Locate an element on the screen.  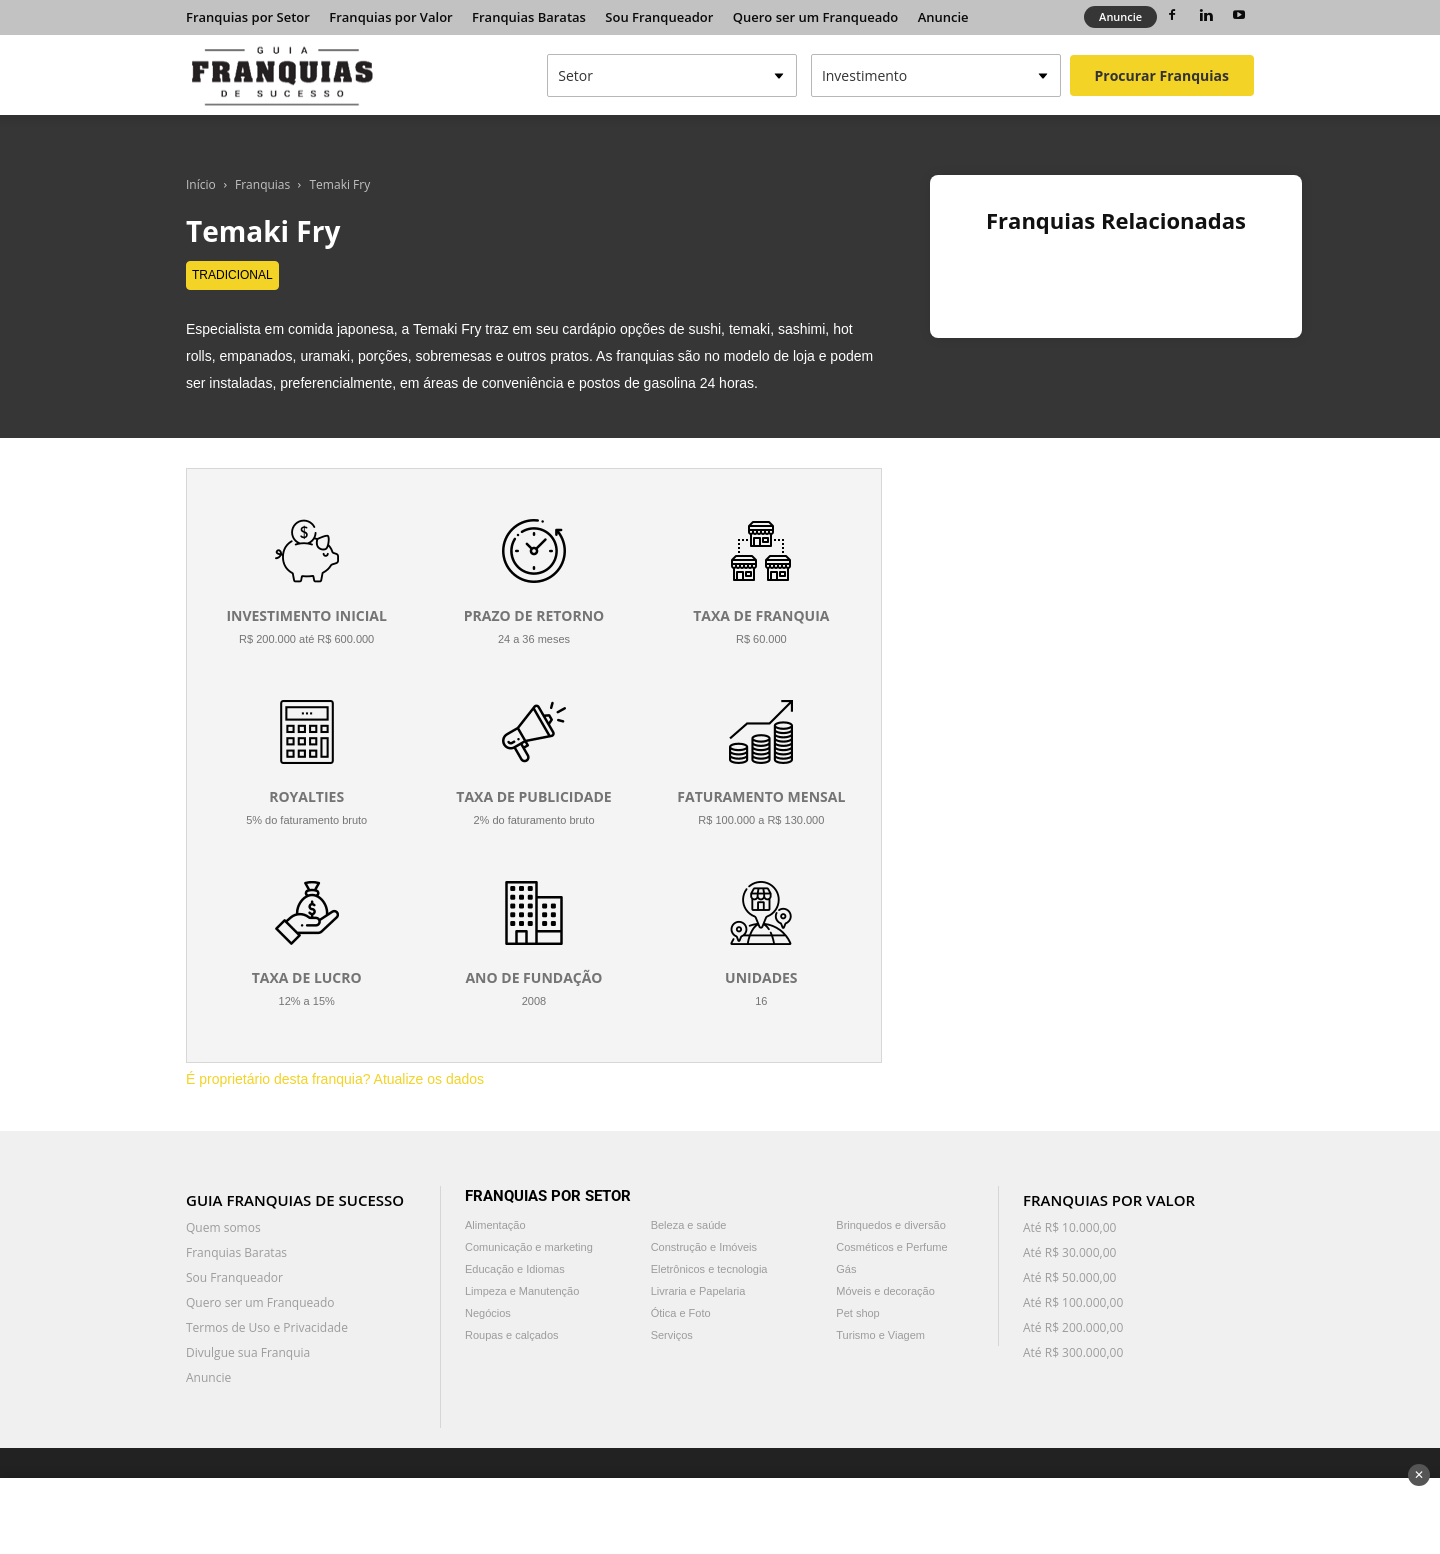
Até R$ 30.000,00 is located at coordinates (1069, 1252).